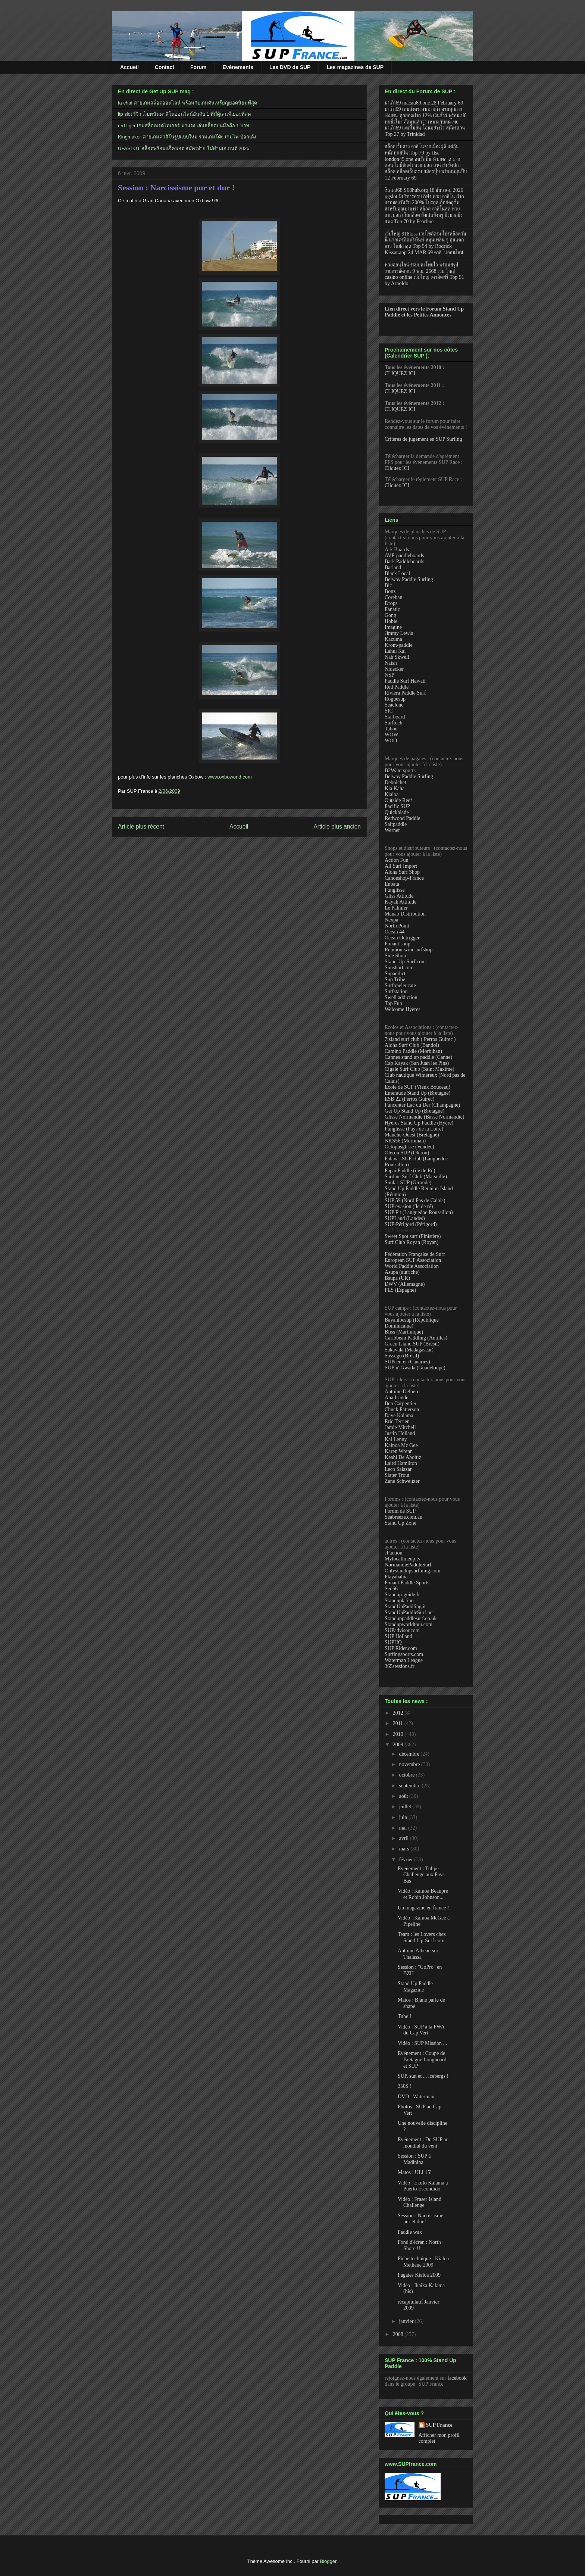 Image resolution: width=585 pixels, height=2576 pixels. What do you see at coordinates (355, 67) in the screenshot?
I see `Les magazines de SUP` at bounding box center [355, 67].